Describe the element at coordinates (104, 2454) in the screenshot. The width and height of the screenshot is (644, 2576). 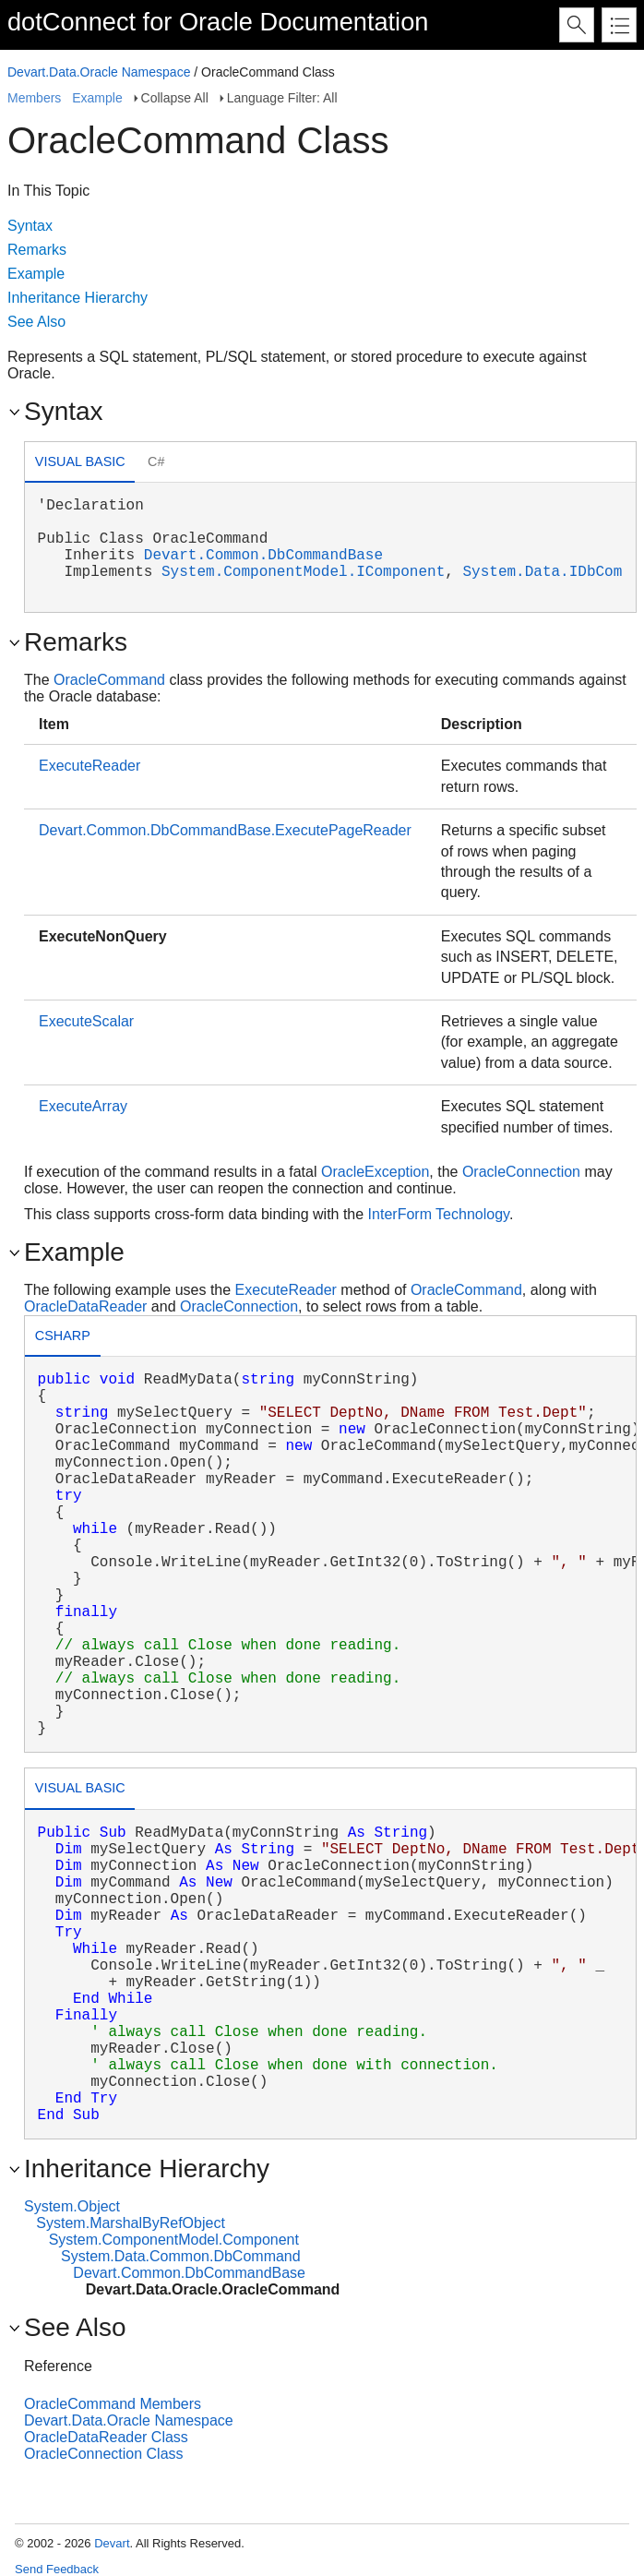
I see `OracleConnection Class` at that location.